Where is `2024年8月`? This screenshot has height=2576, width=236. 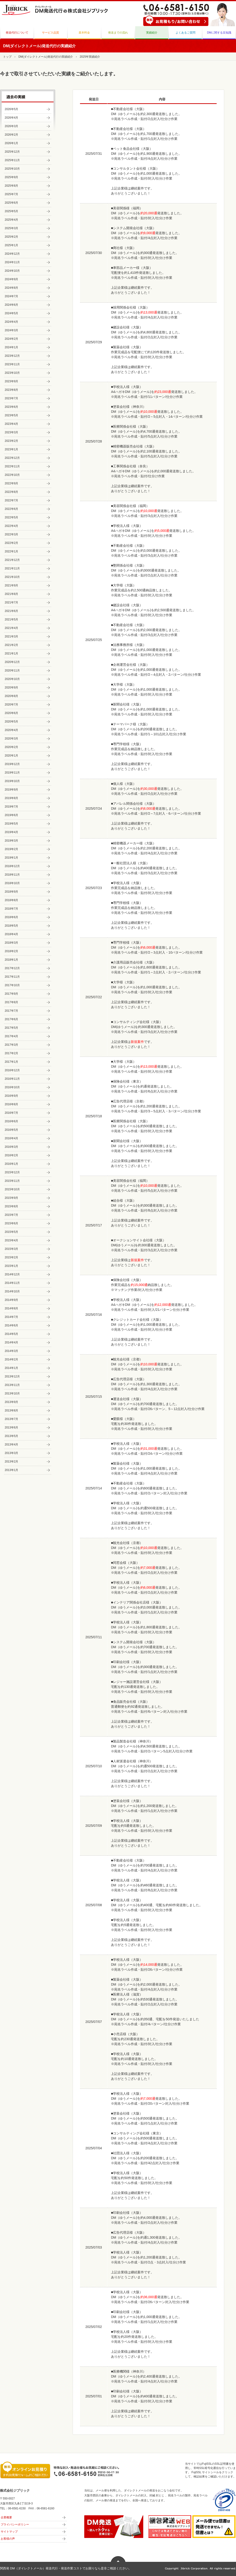
2024年8月 is located at coordinates (11, 287).